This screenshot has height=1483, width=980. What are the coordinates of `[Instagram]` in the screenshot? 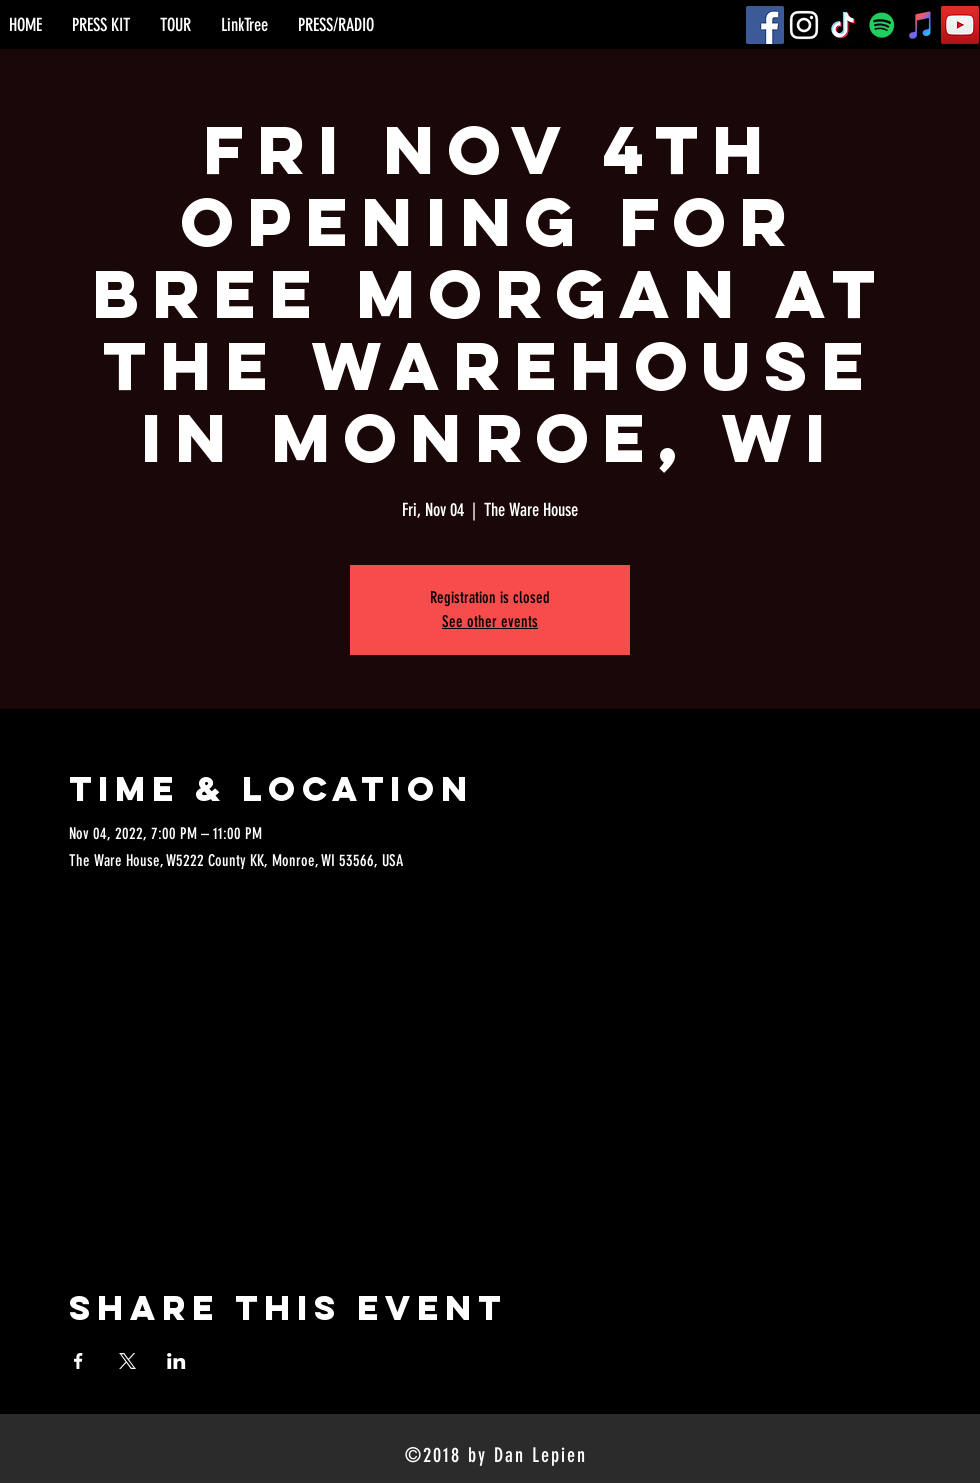 It's located at (804, 25).